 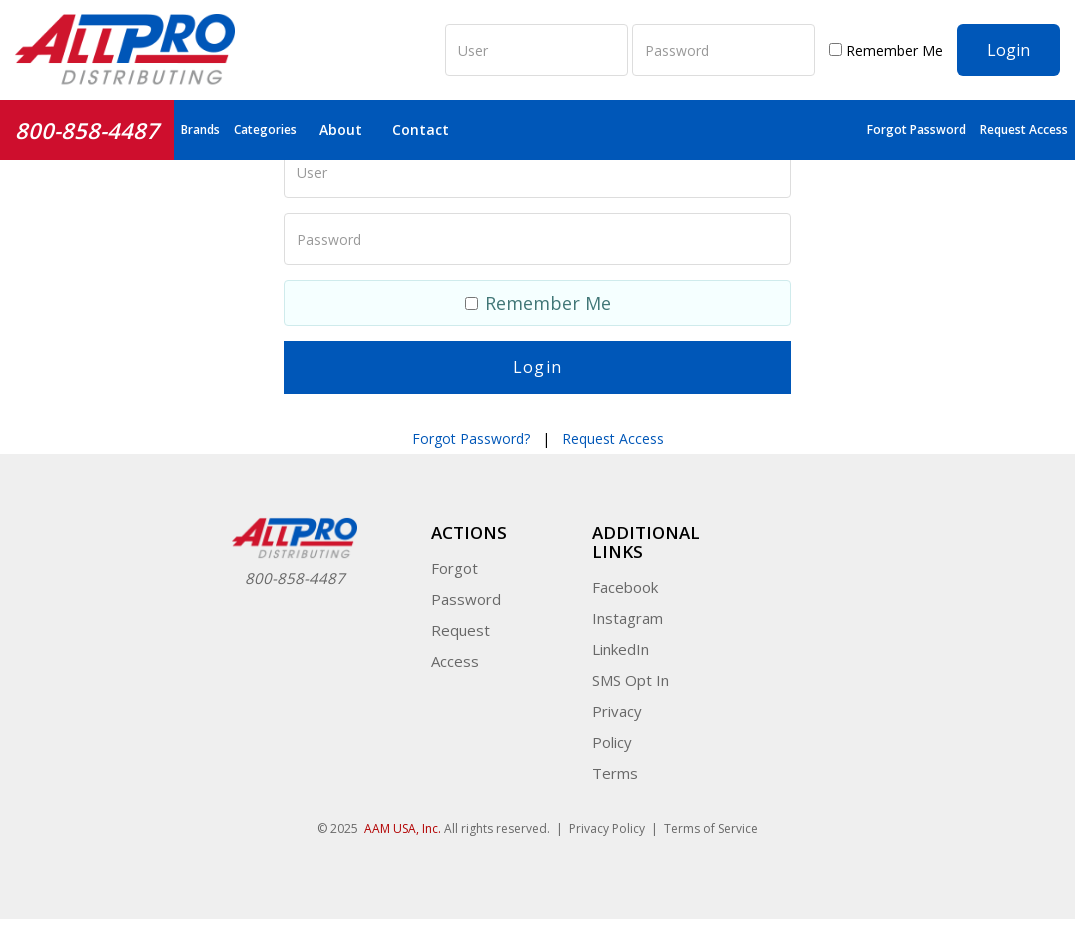 What do you see at coordinates (625, 587) in the screenshot?
I see `Facebook` at bounding box center [625, 587].